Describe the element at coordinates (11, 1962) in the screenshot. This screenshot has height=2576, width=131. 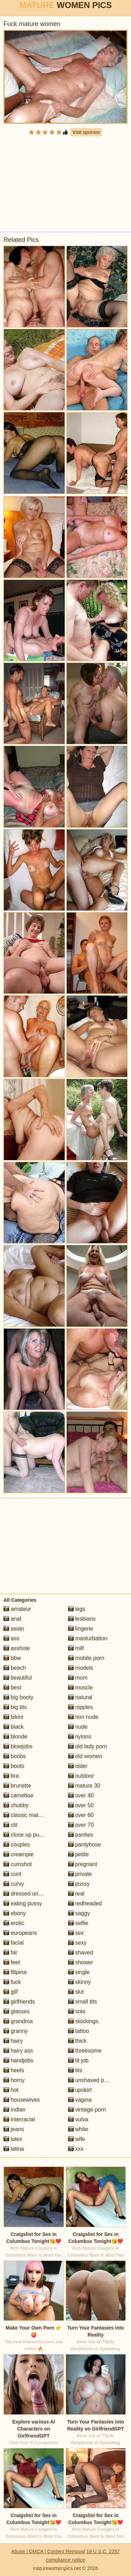
I see `feet` at that location.